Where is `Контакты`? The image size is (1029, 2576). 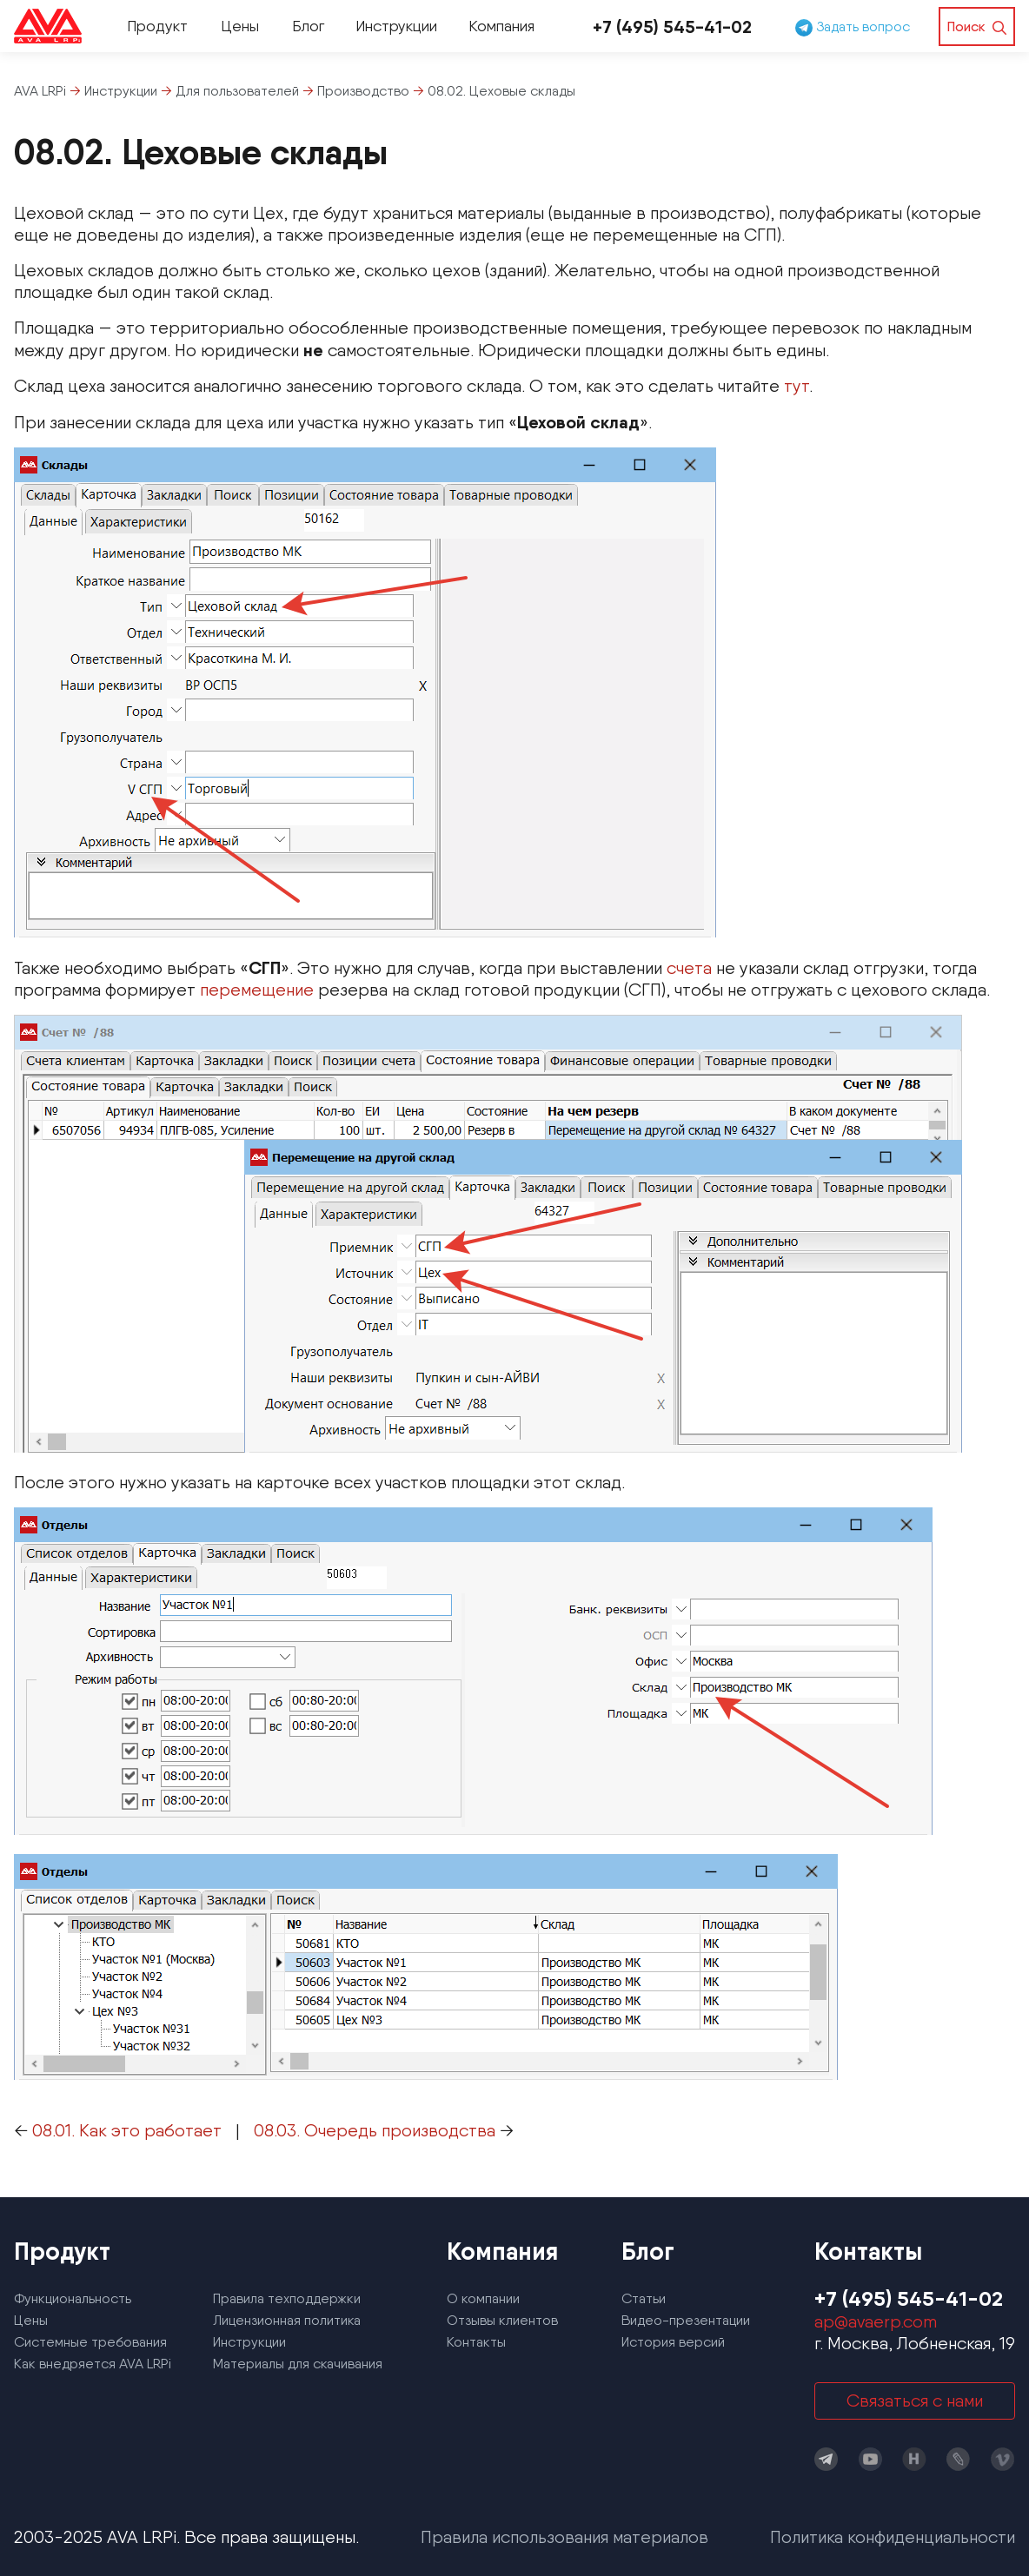
Контакты is located at coordinates (476, 2342).